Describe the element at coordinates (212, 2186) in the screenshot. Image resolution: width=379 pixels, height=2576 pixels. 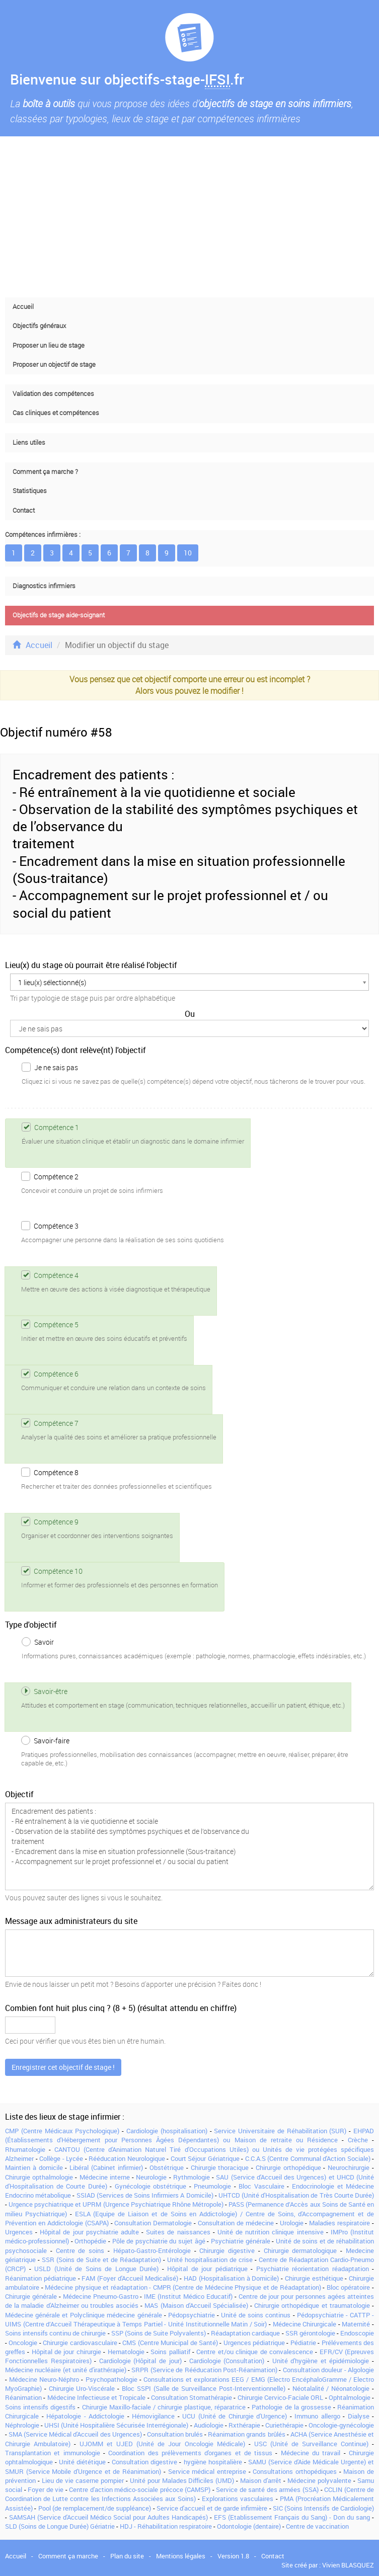
I see `Pneumologie` at that location.